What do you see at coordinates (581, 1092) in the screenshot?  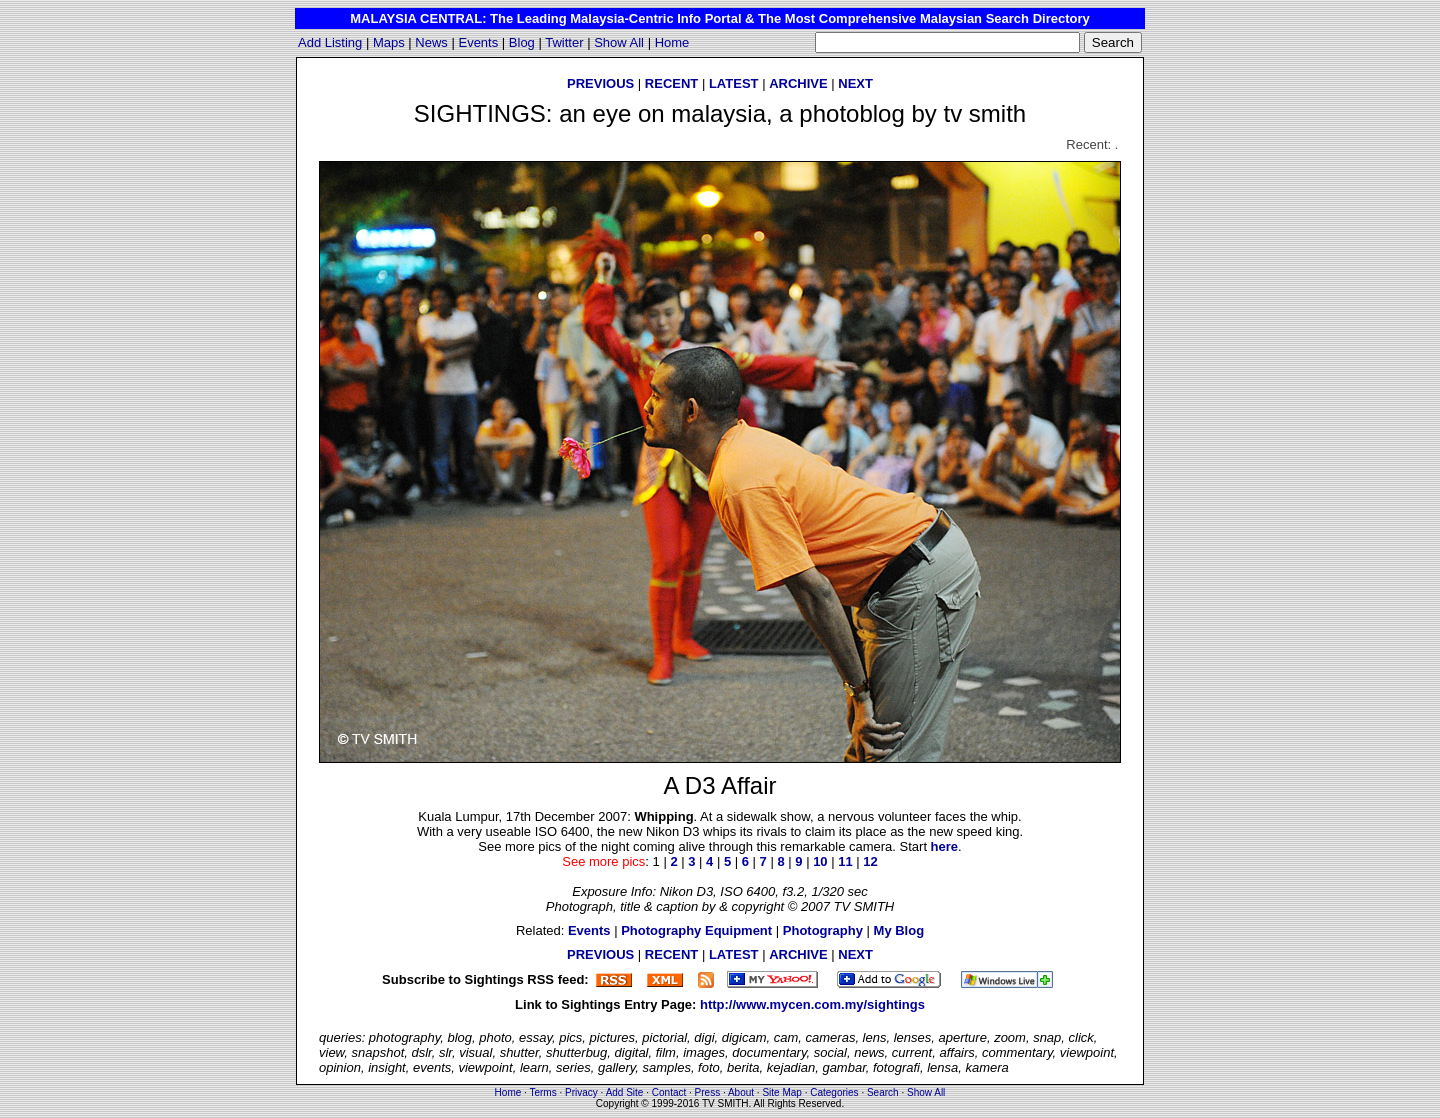 I see `Privacy` at bounding box center [581, 1092].